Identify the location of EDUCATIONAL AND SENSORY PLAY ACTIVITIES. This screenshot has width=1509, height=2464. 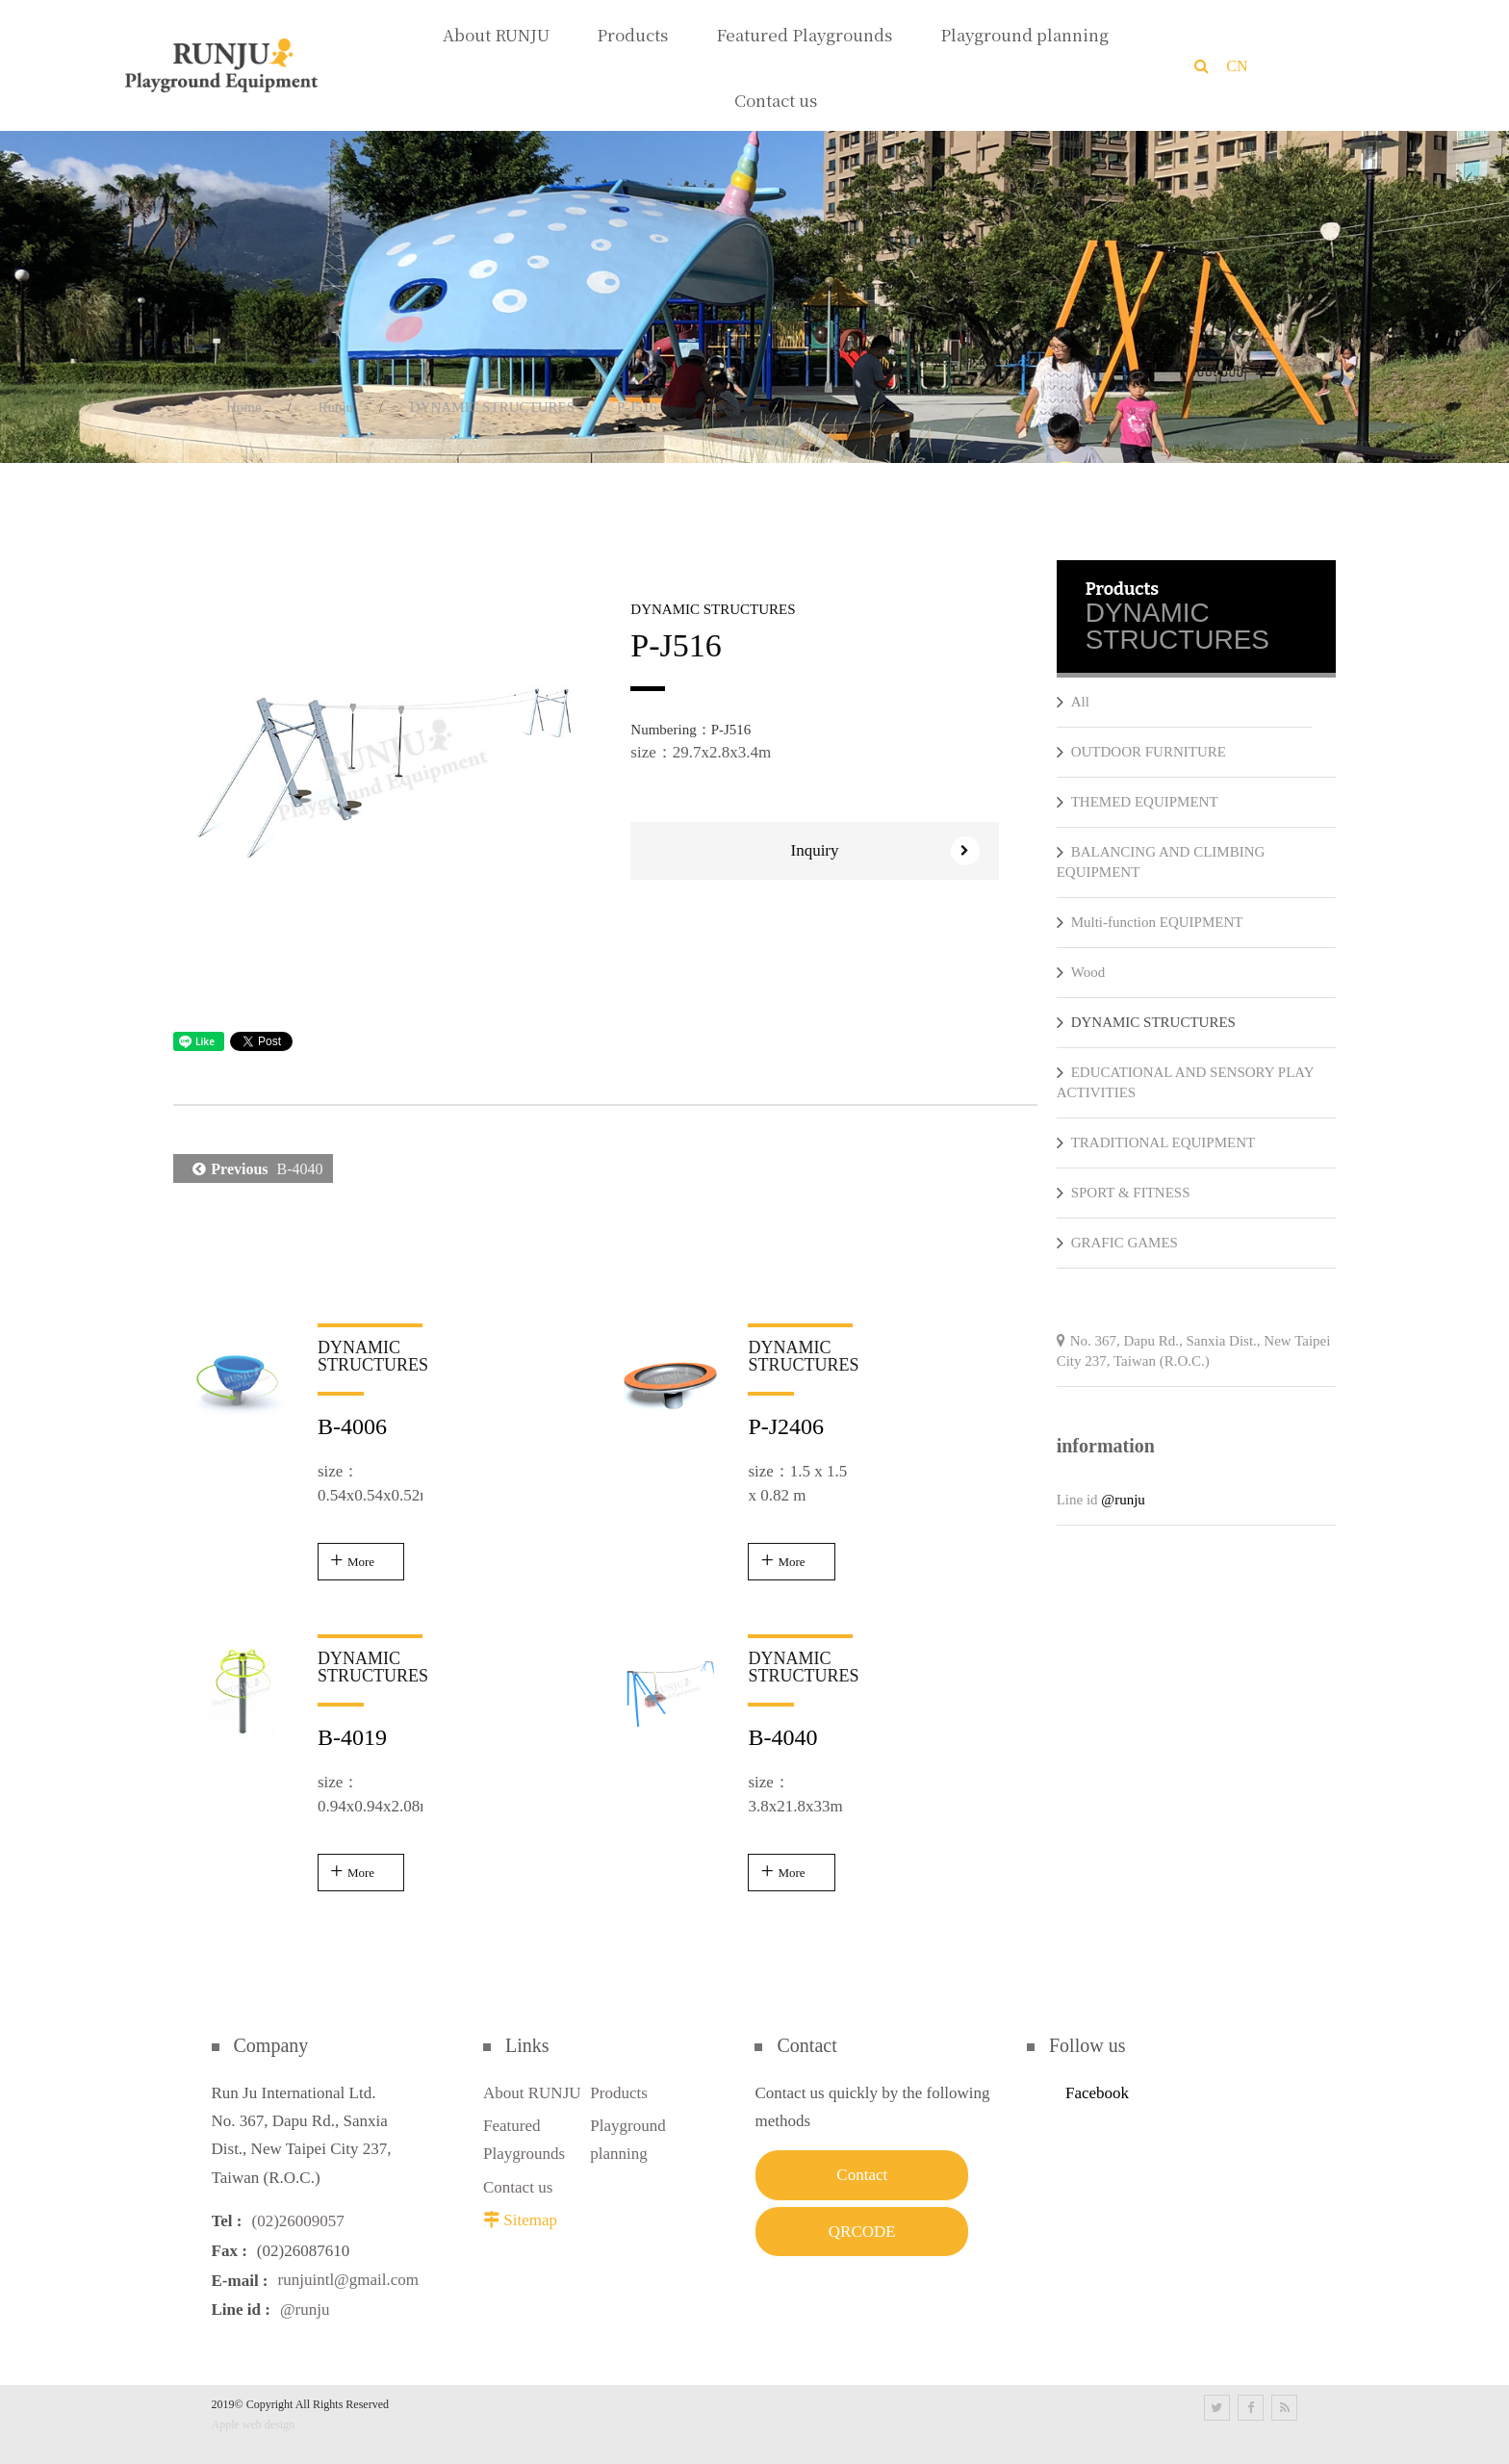
(1185, 1081).